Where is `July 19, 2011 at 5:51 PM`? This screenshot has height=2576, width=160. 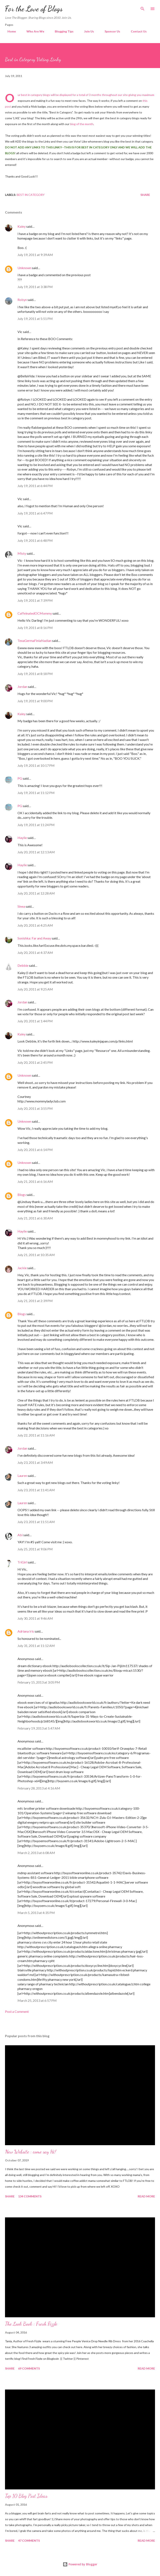 July 19, 2011 at 5:51 PM is located at coordinates (35, 319).